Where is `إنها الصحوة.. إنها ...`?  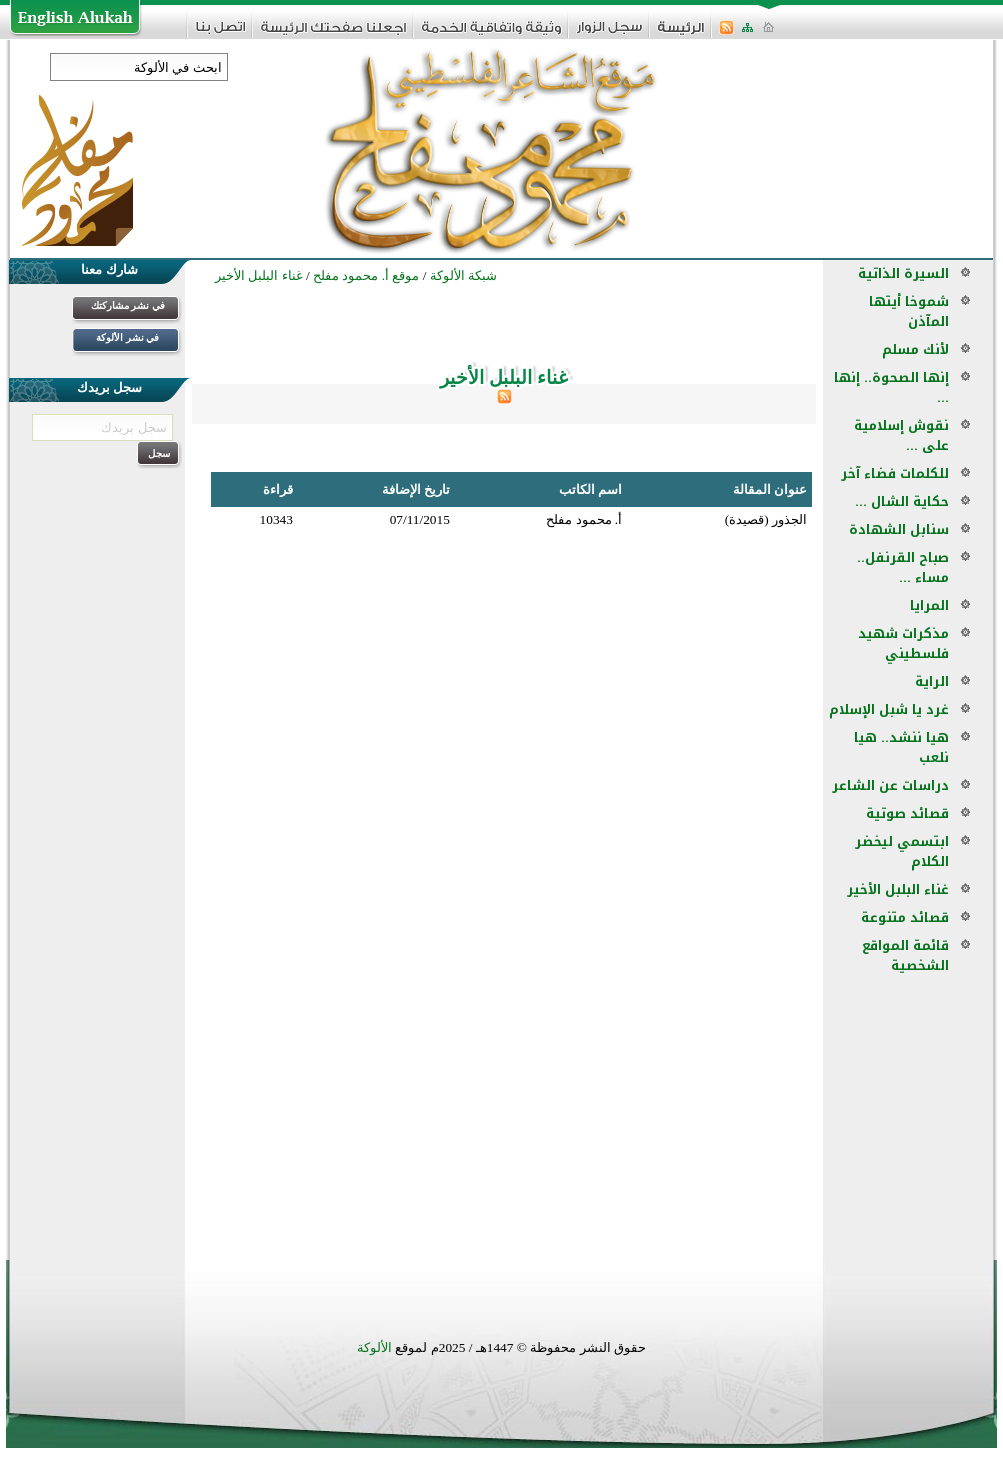
إنها الصحوة.. إنها ... is located at coordinates (891, 387).